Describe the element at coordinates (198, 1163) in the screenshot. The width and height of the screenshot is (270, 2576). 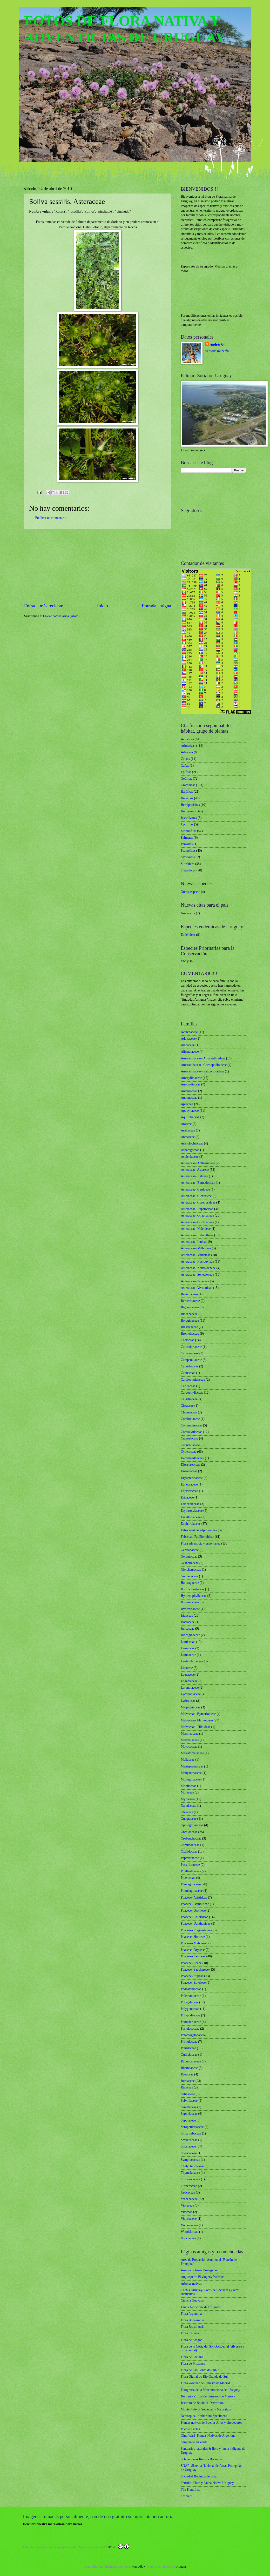
I see `Asteraceae- Anthemideae` at that location.